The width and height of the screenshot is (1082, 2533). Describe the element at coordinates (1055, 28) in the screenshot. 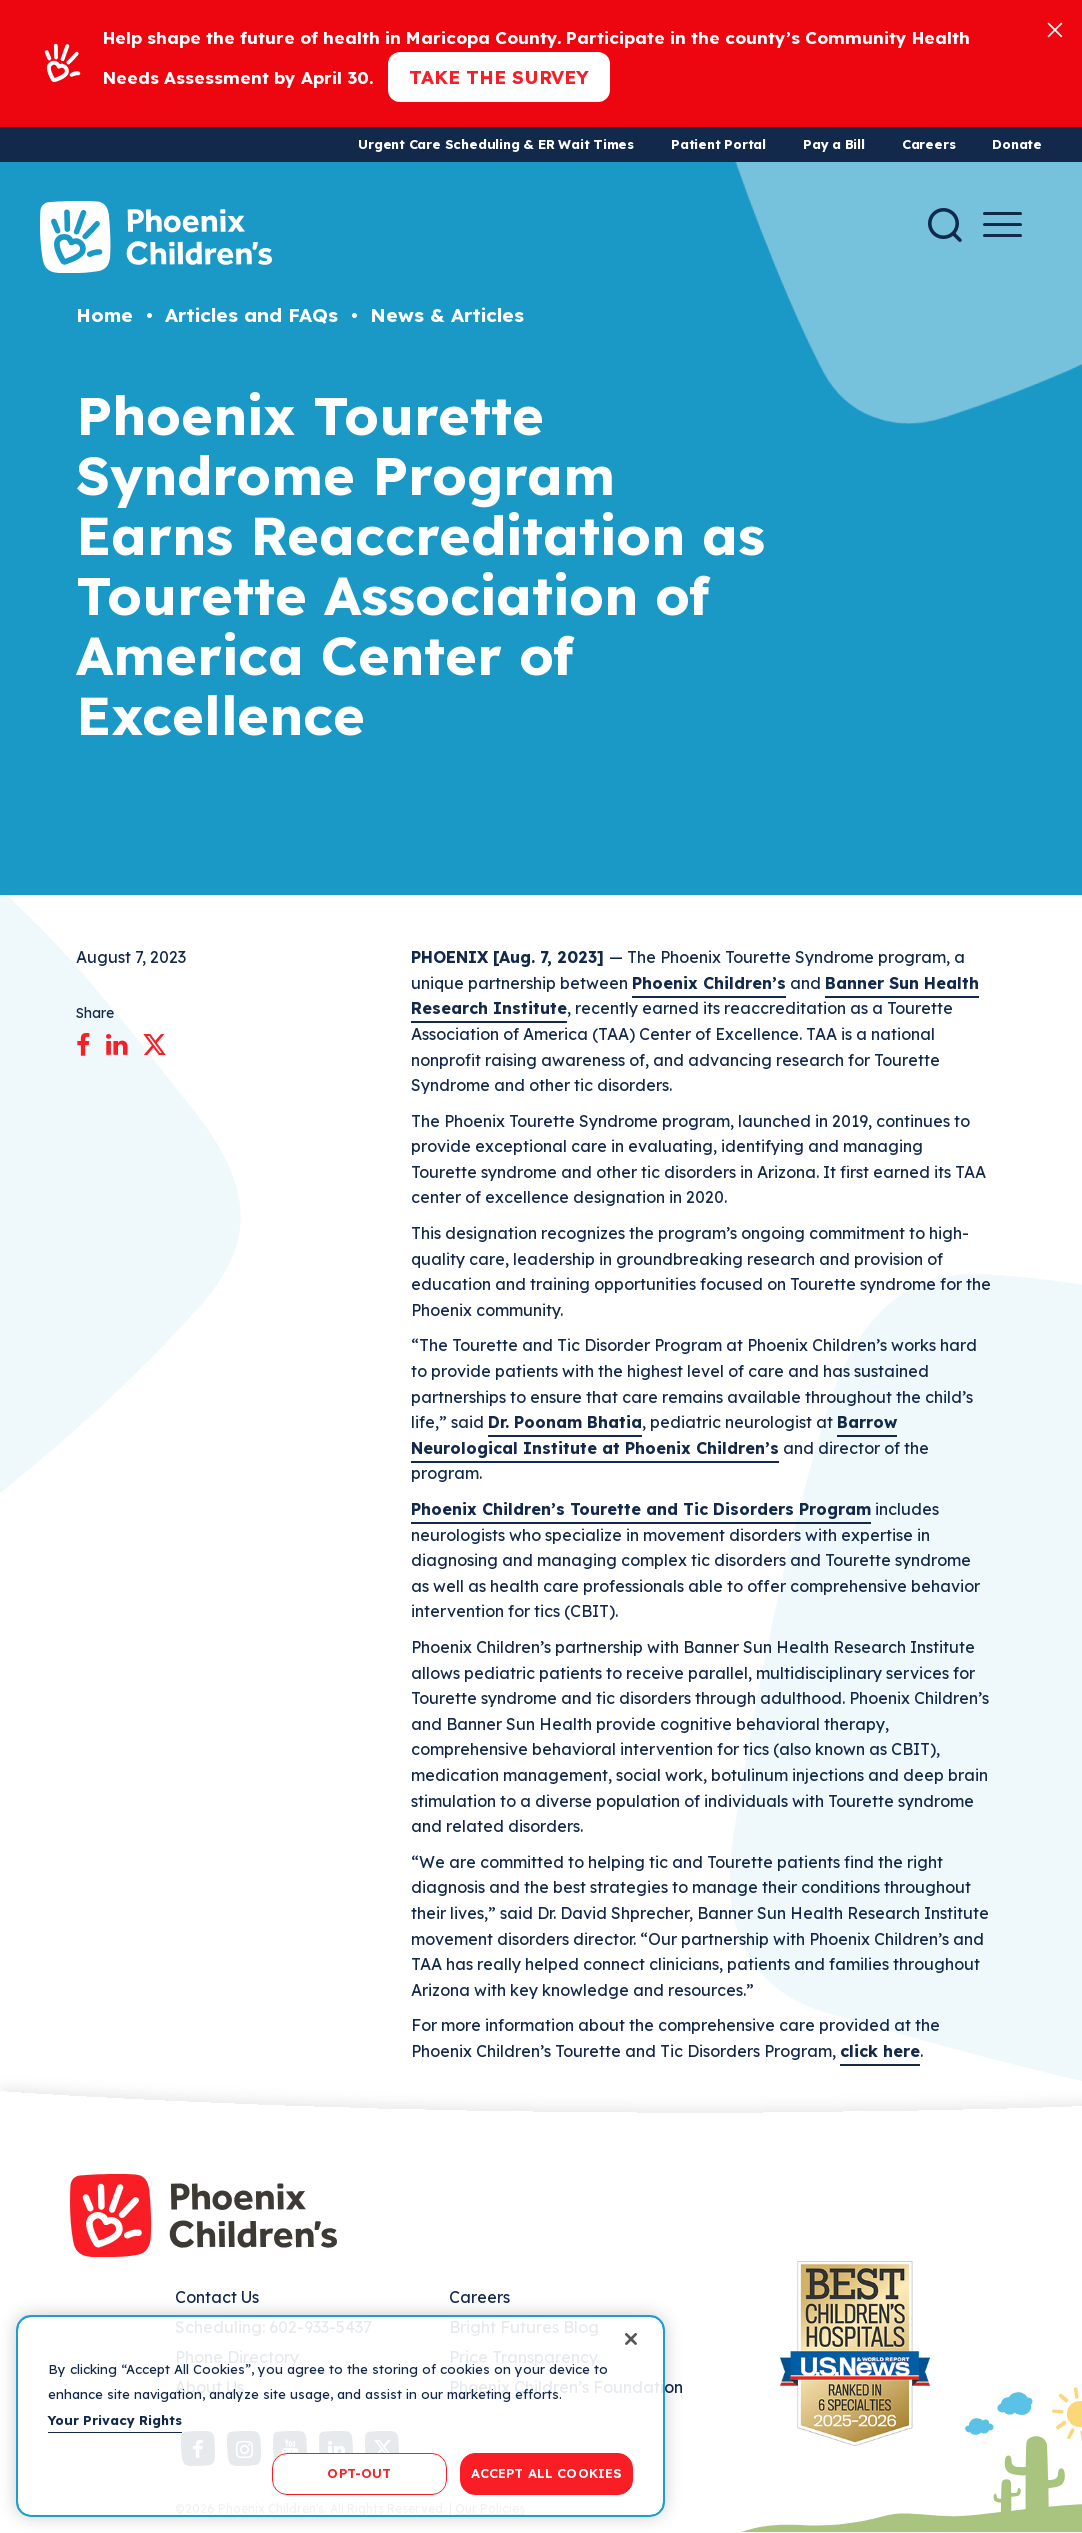

I see `[Close]` at that location.